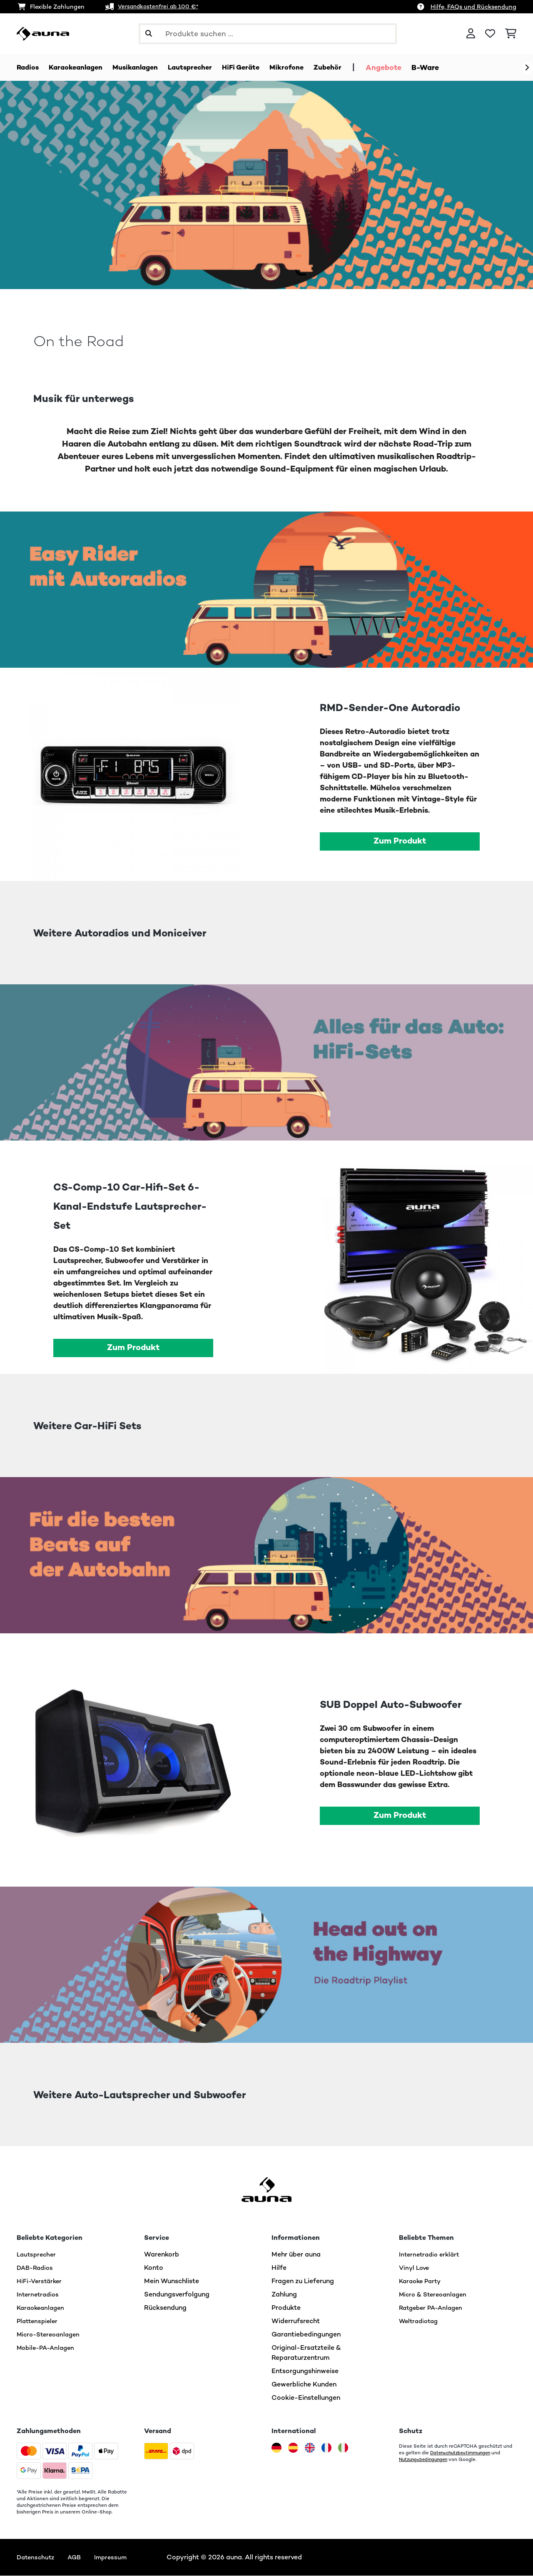 Image resolution: width=533 pixels, height=2576 pixels. What do you see at coordinates (425, 2460) in the screenshot?
I see `Nutzungsbedingungen` at bounding box center [425, 2460].